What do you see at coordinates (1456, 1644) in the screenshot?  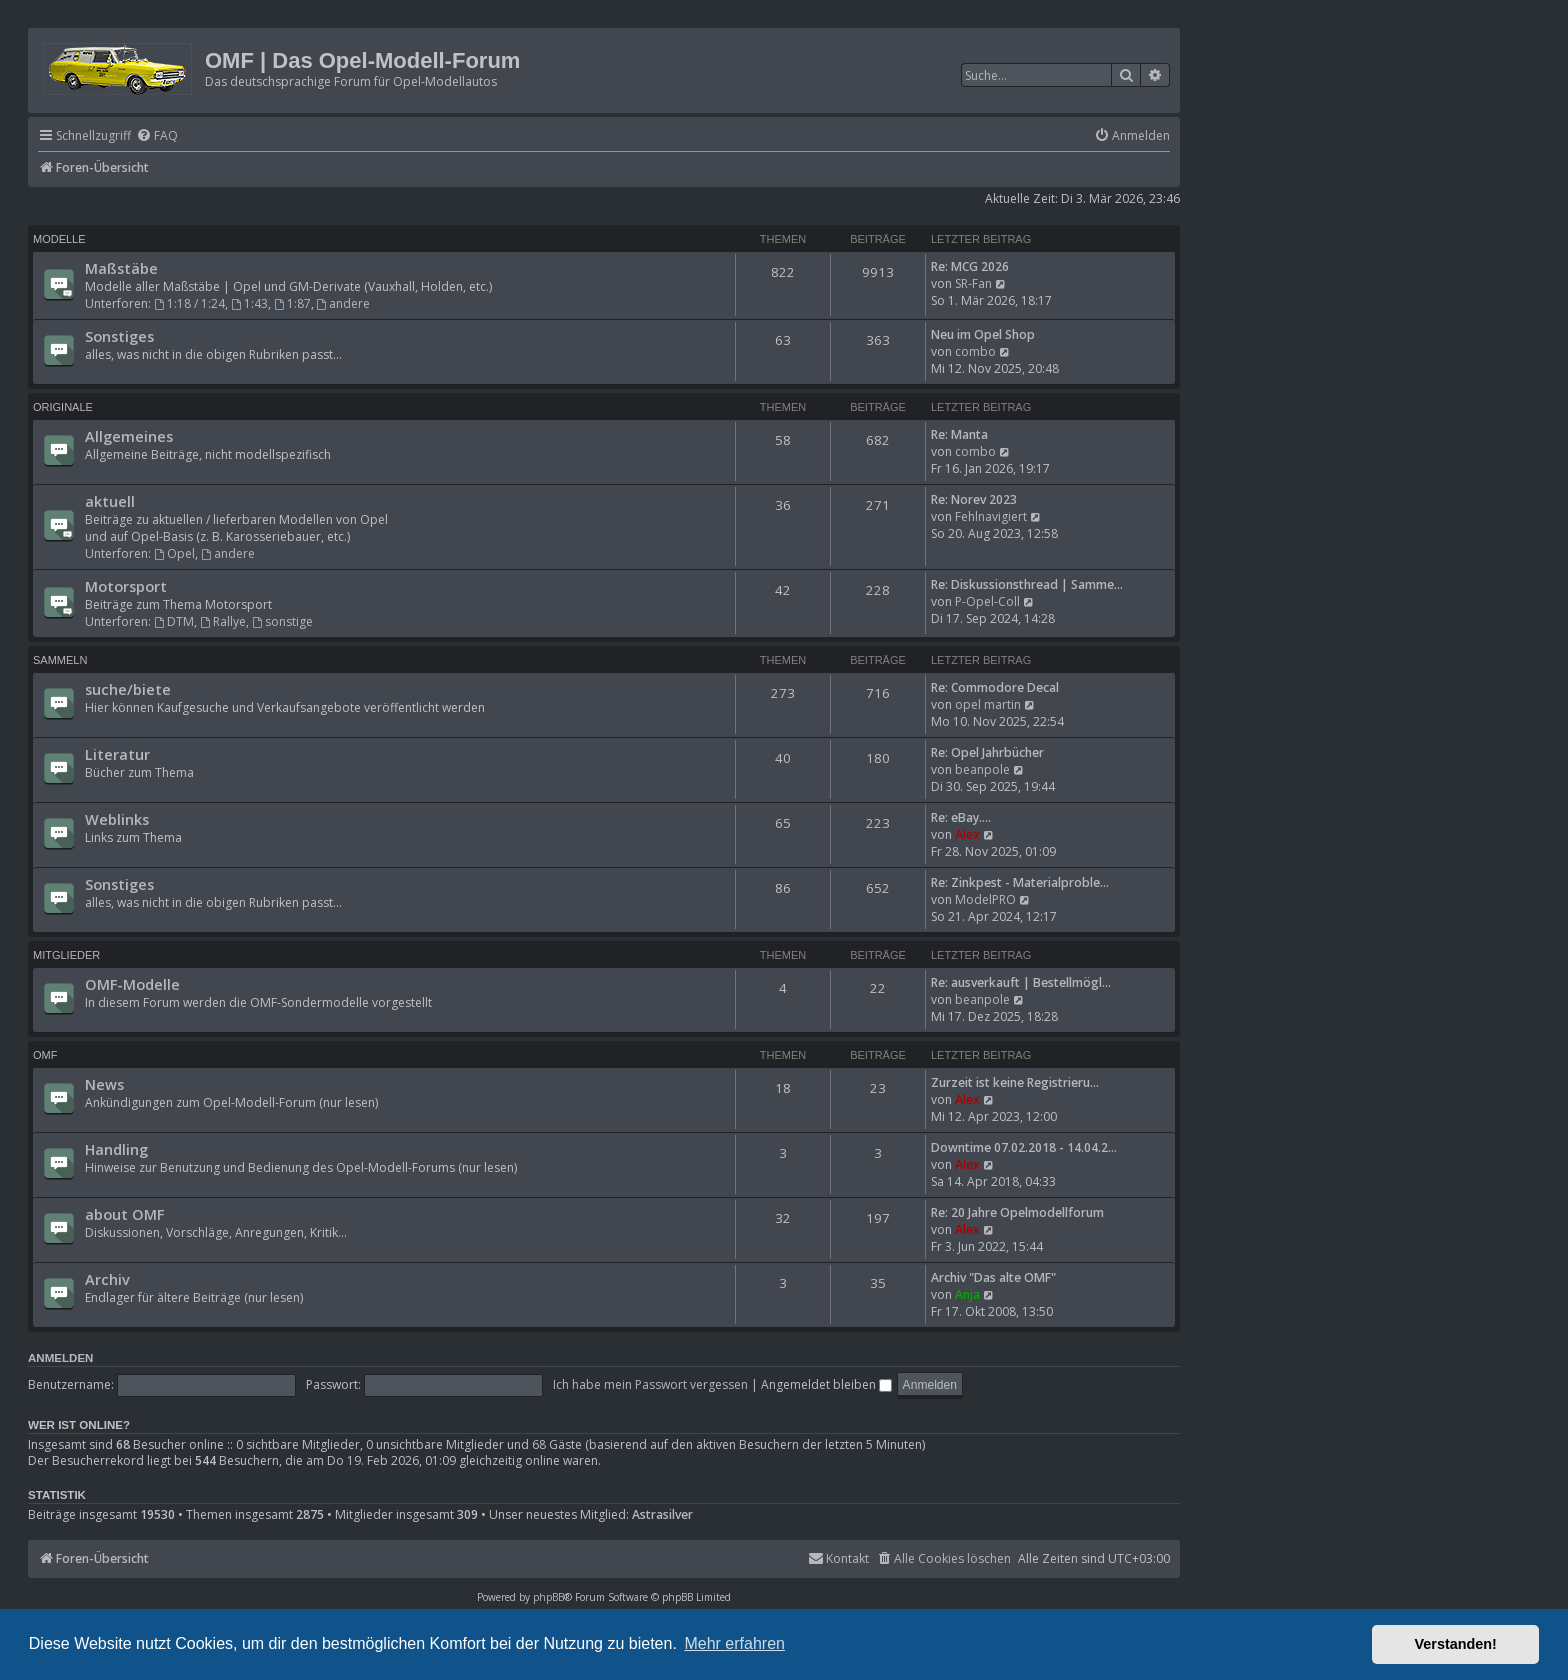 I see `Verstanden! [button]` at bounding box center [1456, 1644].